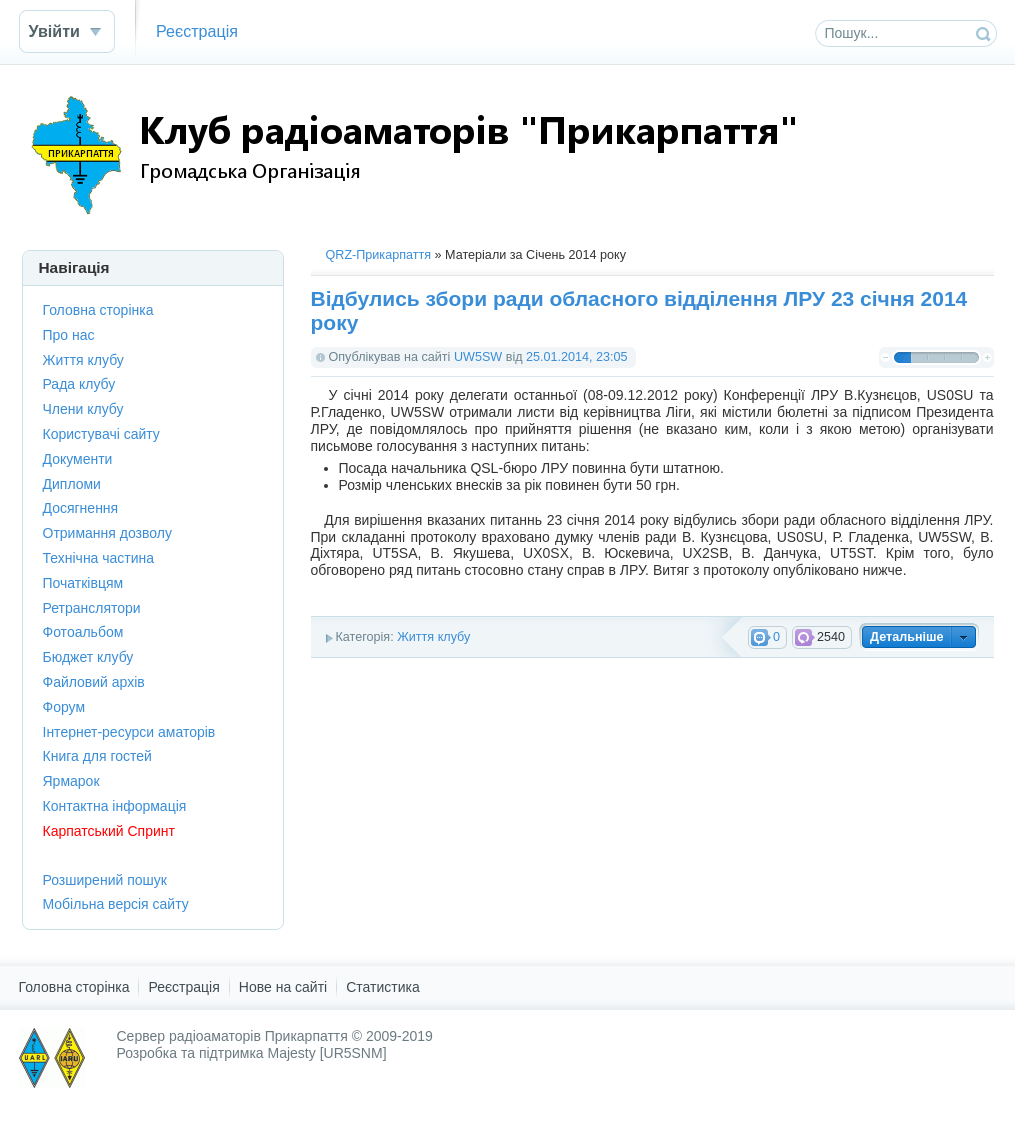  What do you see at coordinates (79, 384) in the screenshot?
I see `Рада клубу` at bounding box center [79, 384].